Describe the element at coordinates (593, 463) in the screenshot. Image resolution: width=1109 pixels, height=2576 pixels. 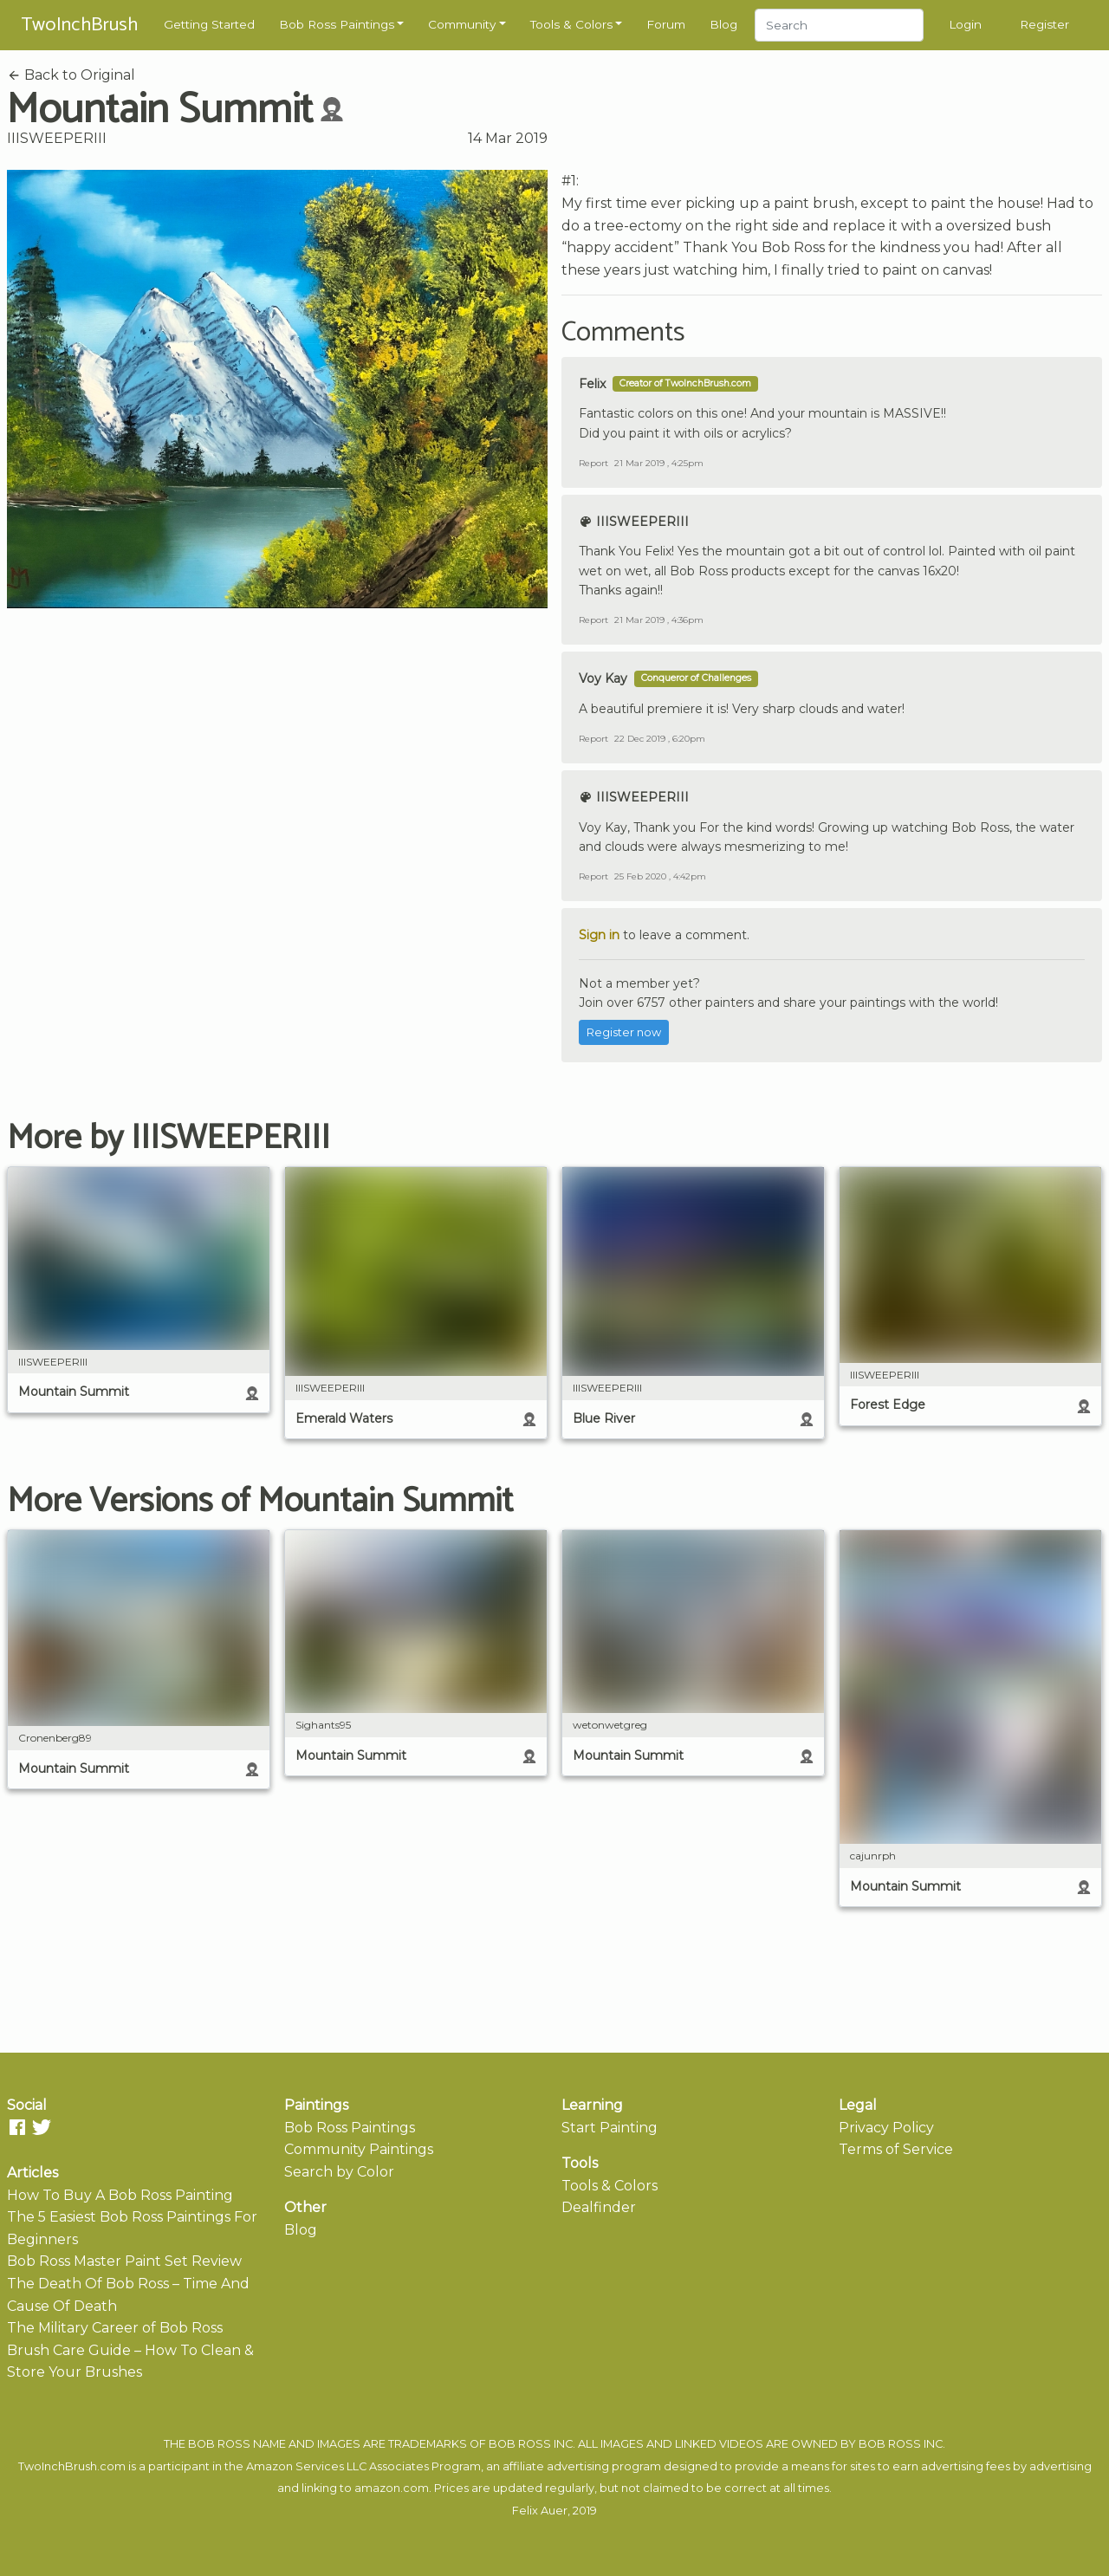
I see `Report` at that location.